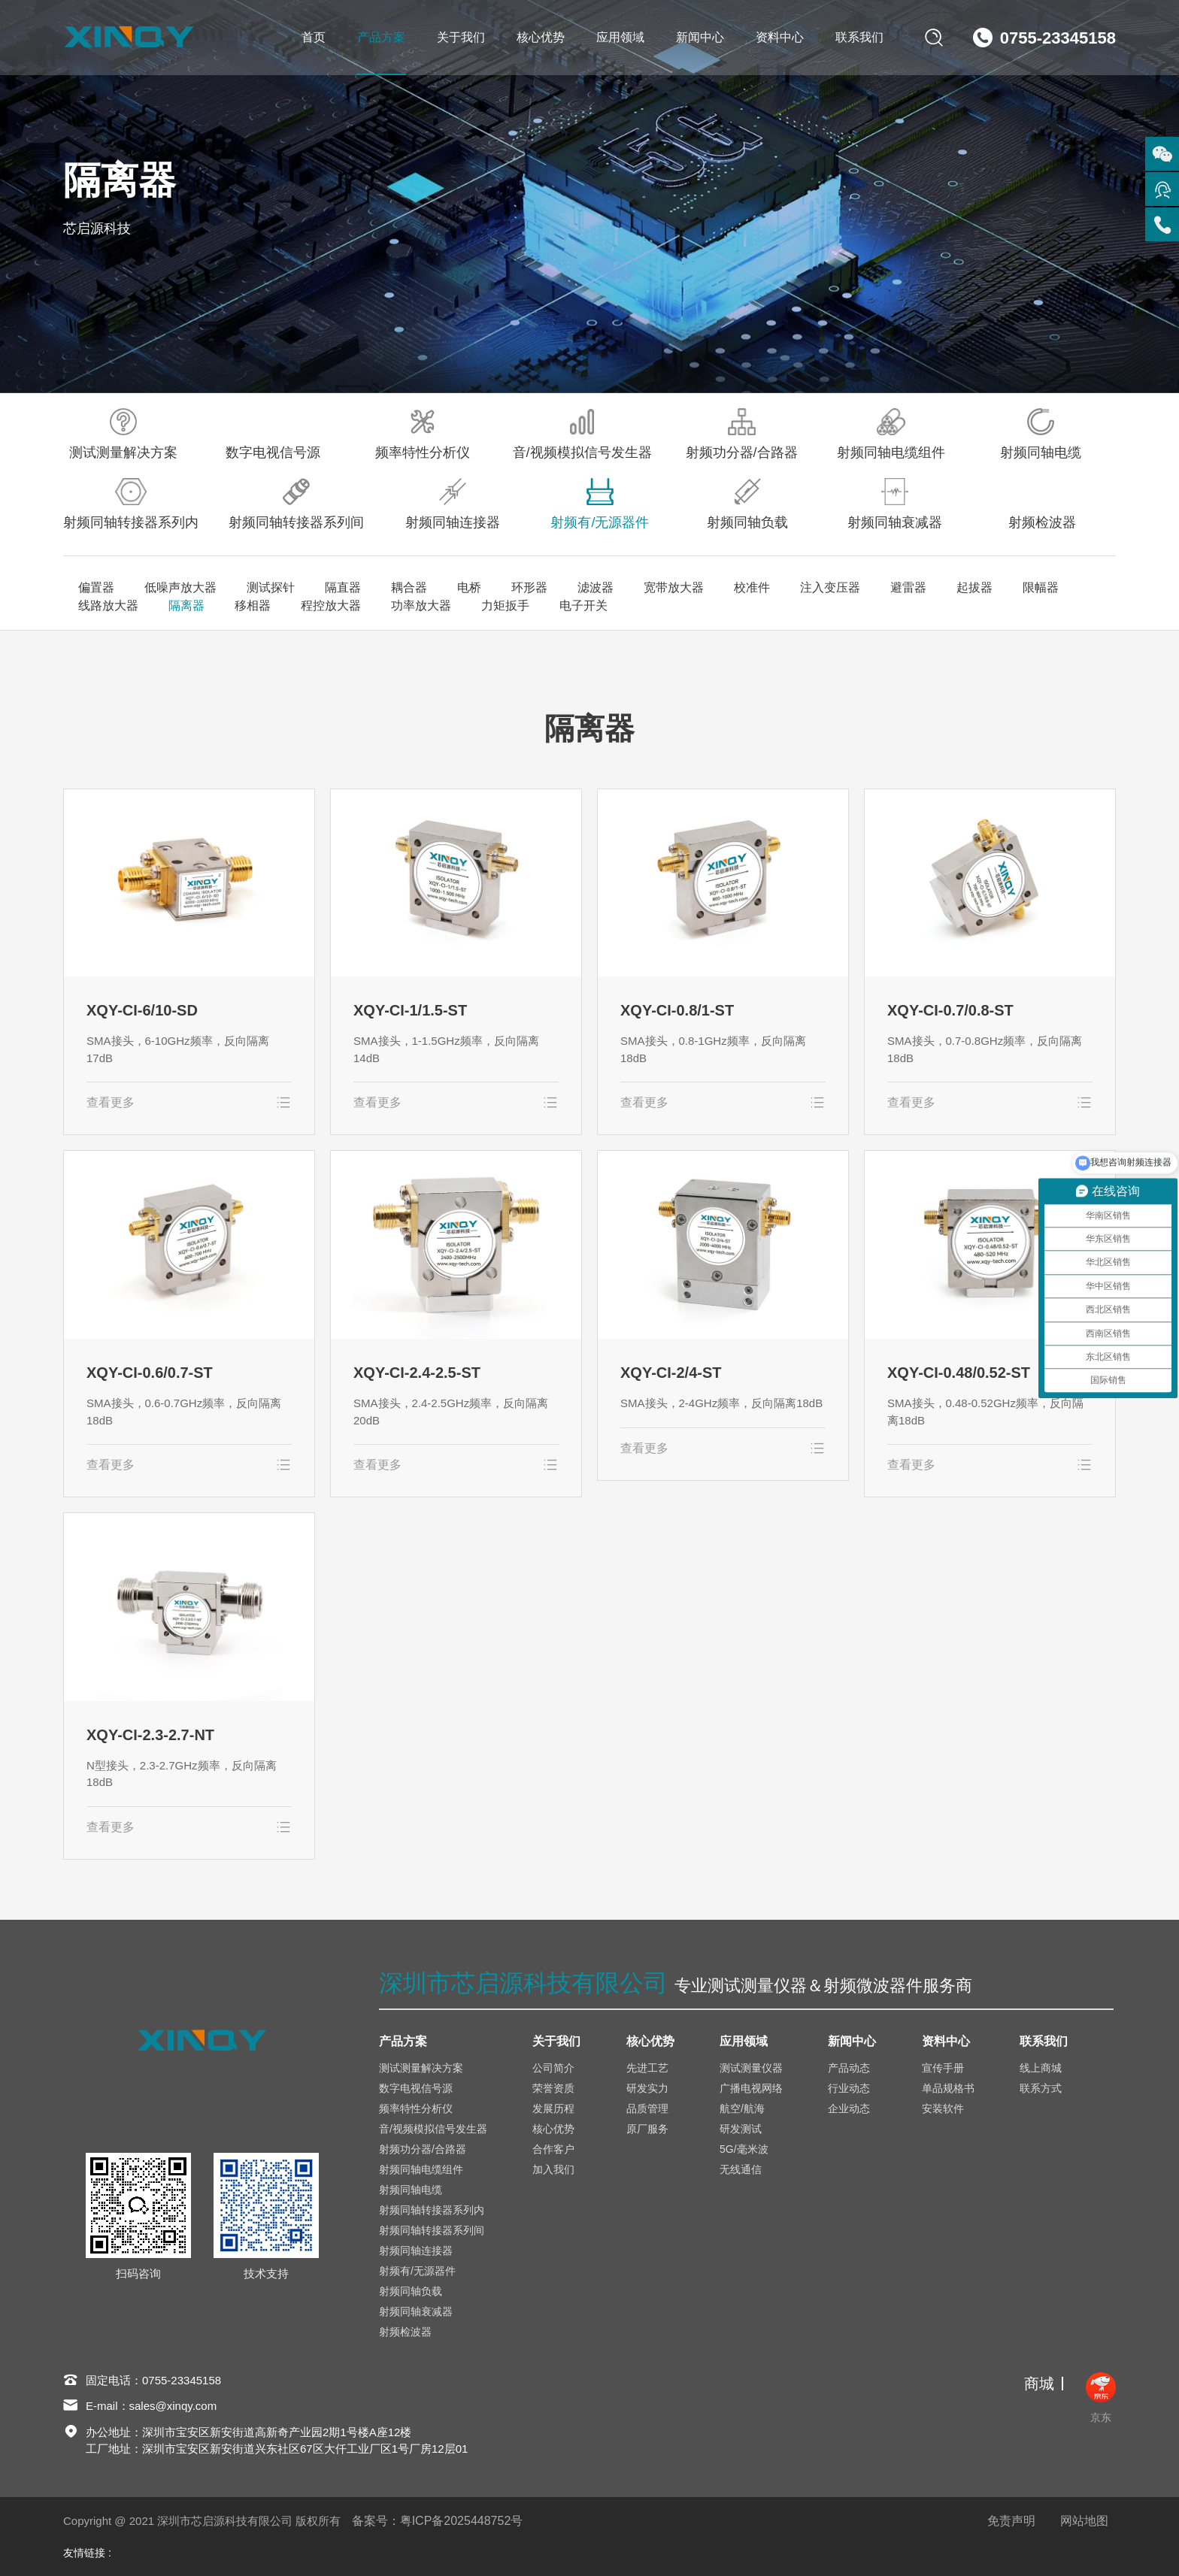 Image resolution: width=1179 pixels, height=2576 pixels. Describe the element at coordinates (742, 2108) in the screenshot. I see `航空/航海` at that location.